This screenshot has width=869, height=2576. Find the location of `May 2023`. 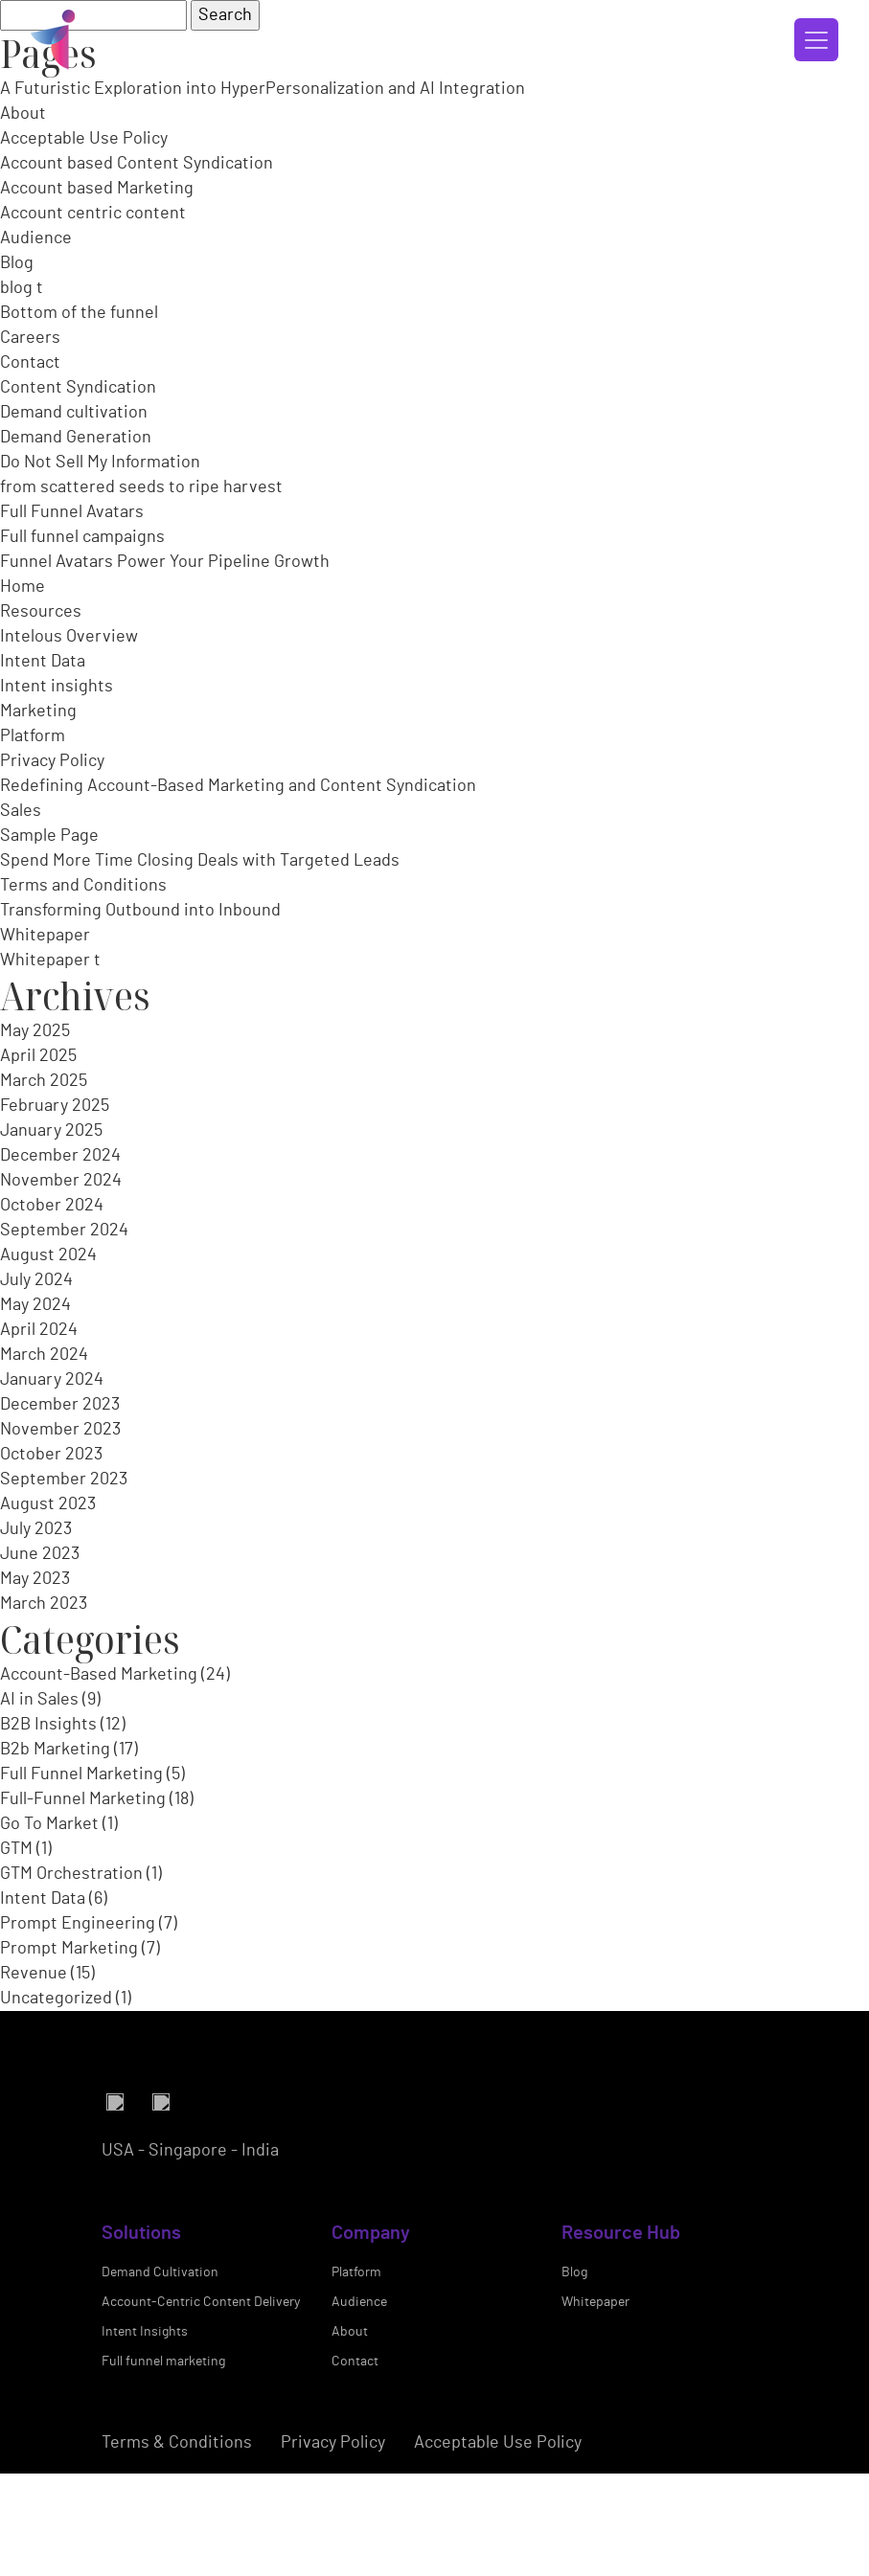

May 2023 is located at coordinates (35, 1579).